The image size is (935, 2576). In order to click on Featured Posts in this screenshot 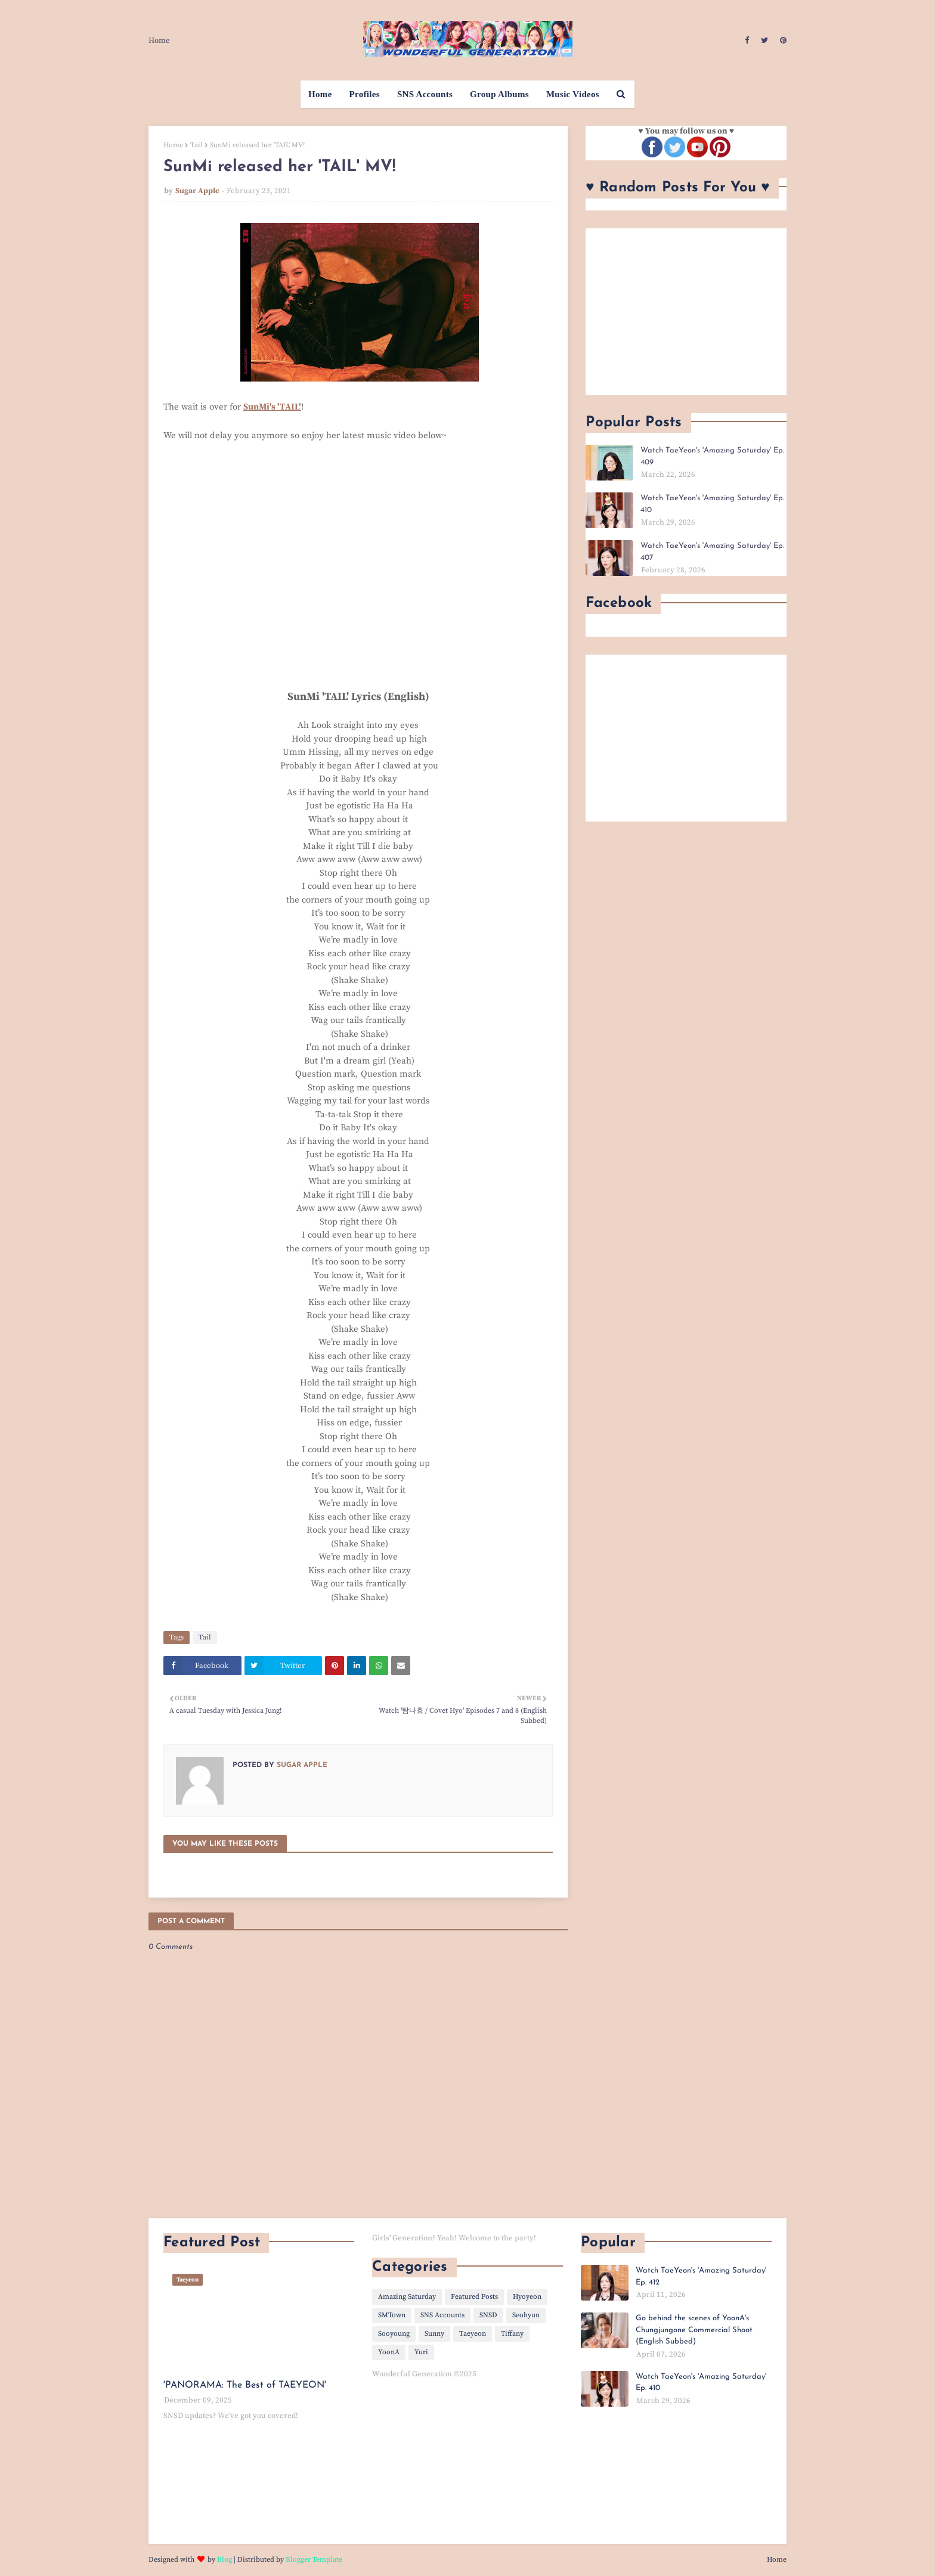, I will do `click(474, 2296)`.